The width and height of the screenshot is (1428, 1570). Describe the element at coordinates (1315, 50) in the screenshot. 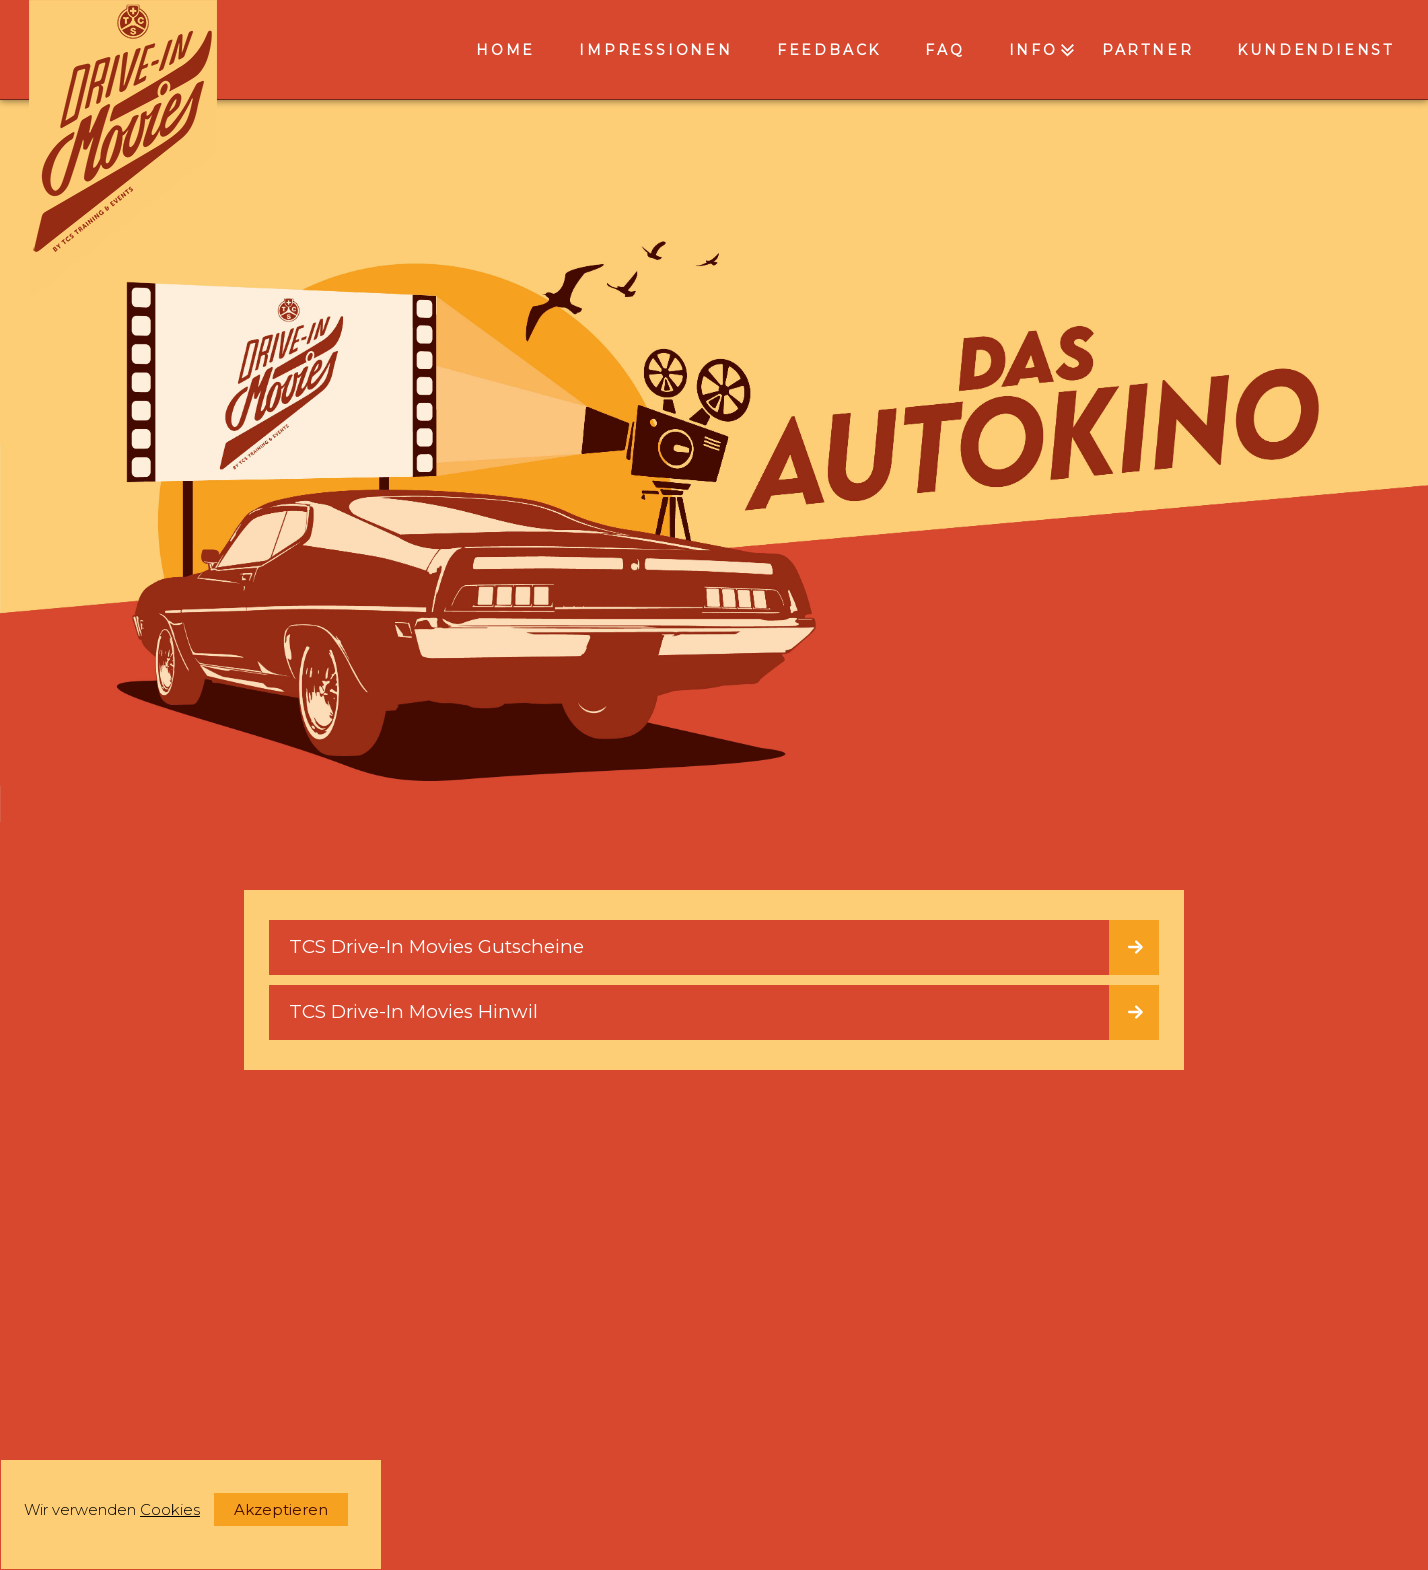

I see `Kundendienst` at that location.